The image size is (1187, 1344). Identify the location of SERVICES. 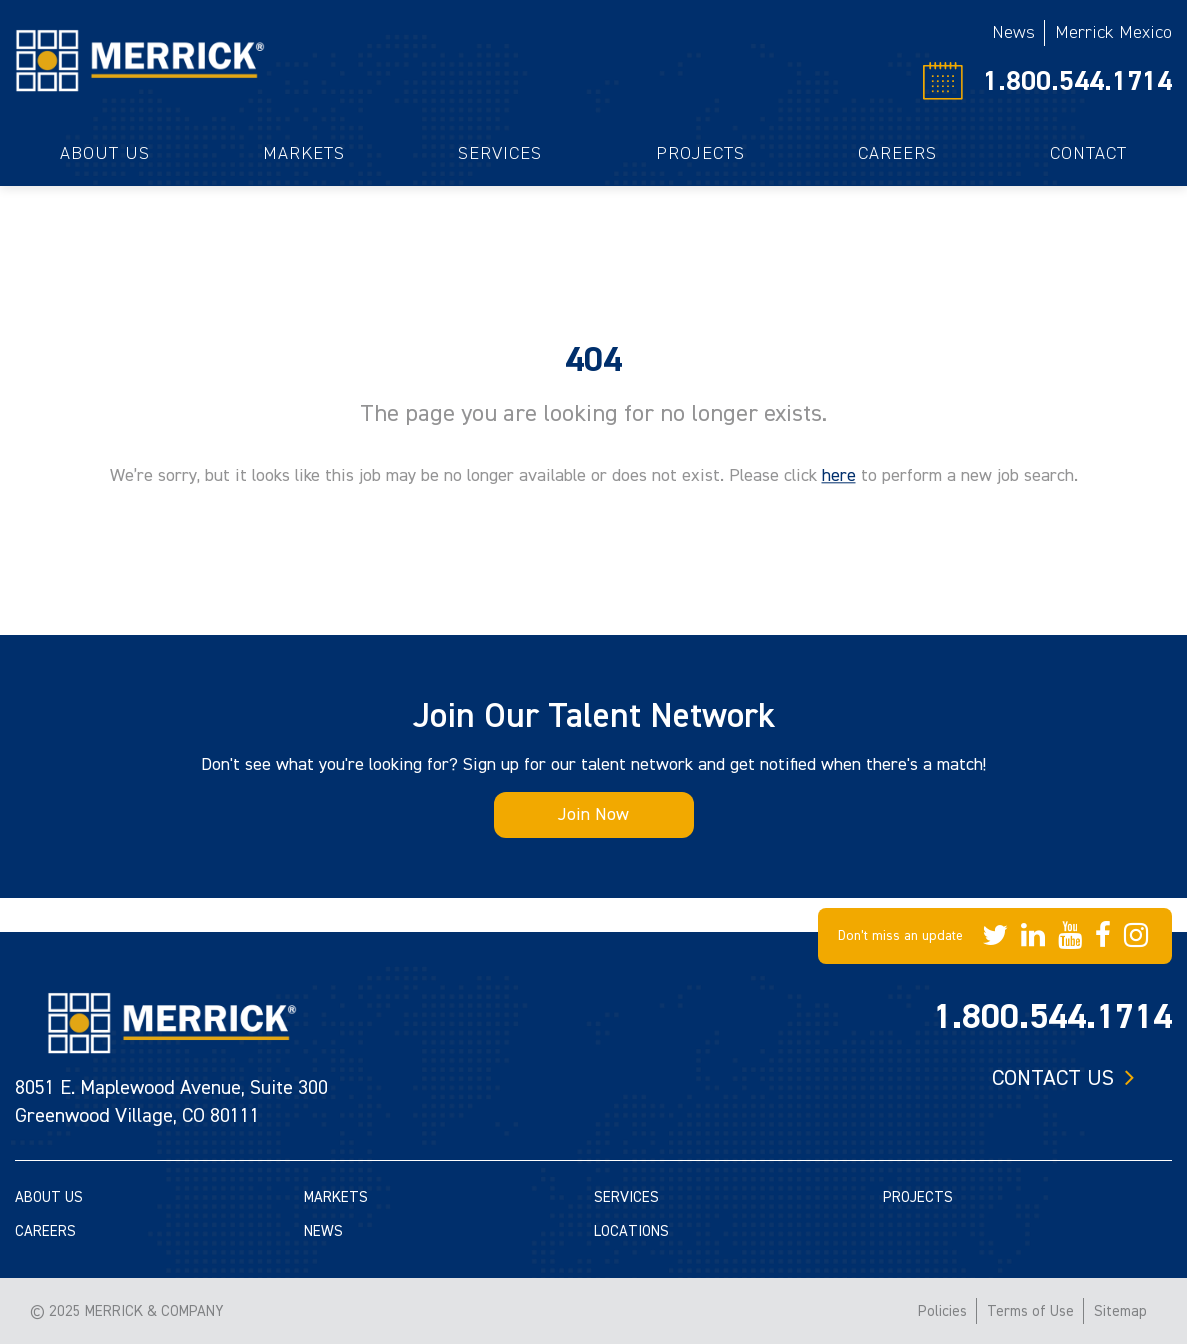
(626, 1197).